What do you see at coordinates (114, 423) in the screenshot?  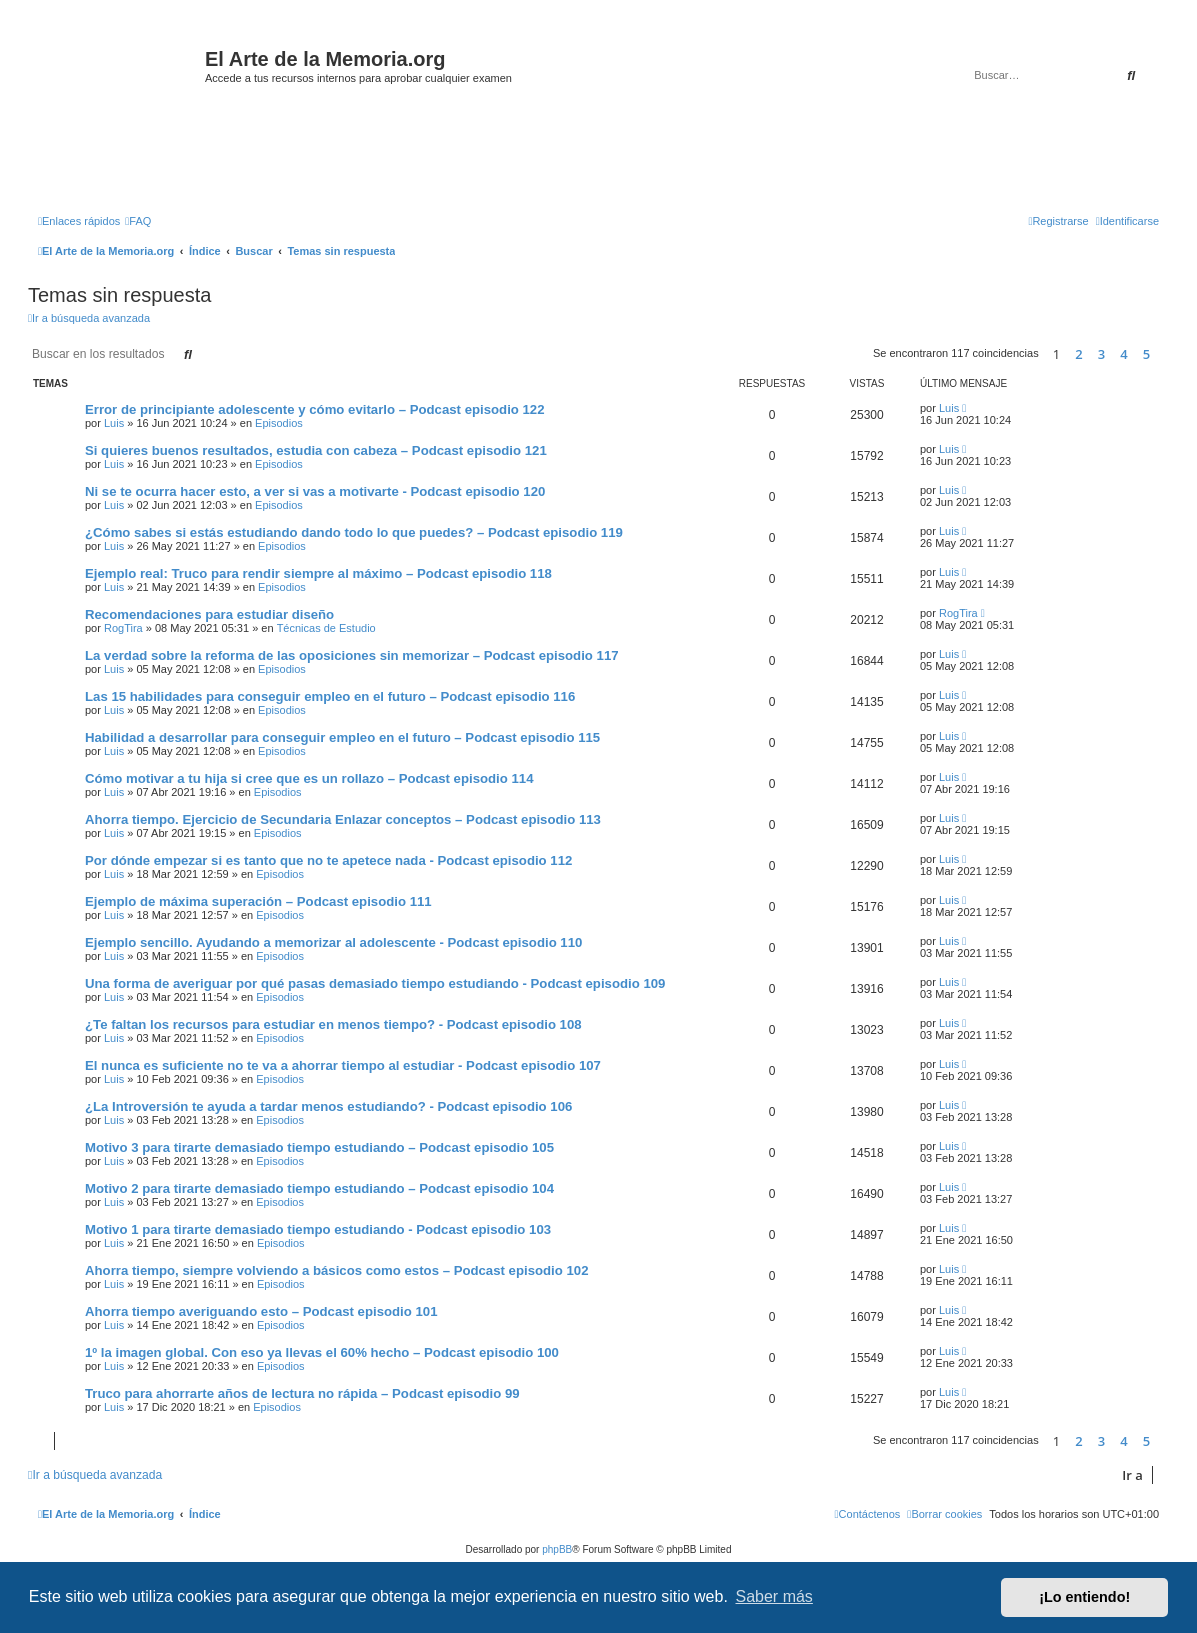 I see `Luis` at bounding box center [114, 423].